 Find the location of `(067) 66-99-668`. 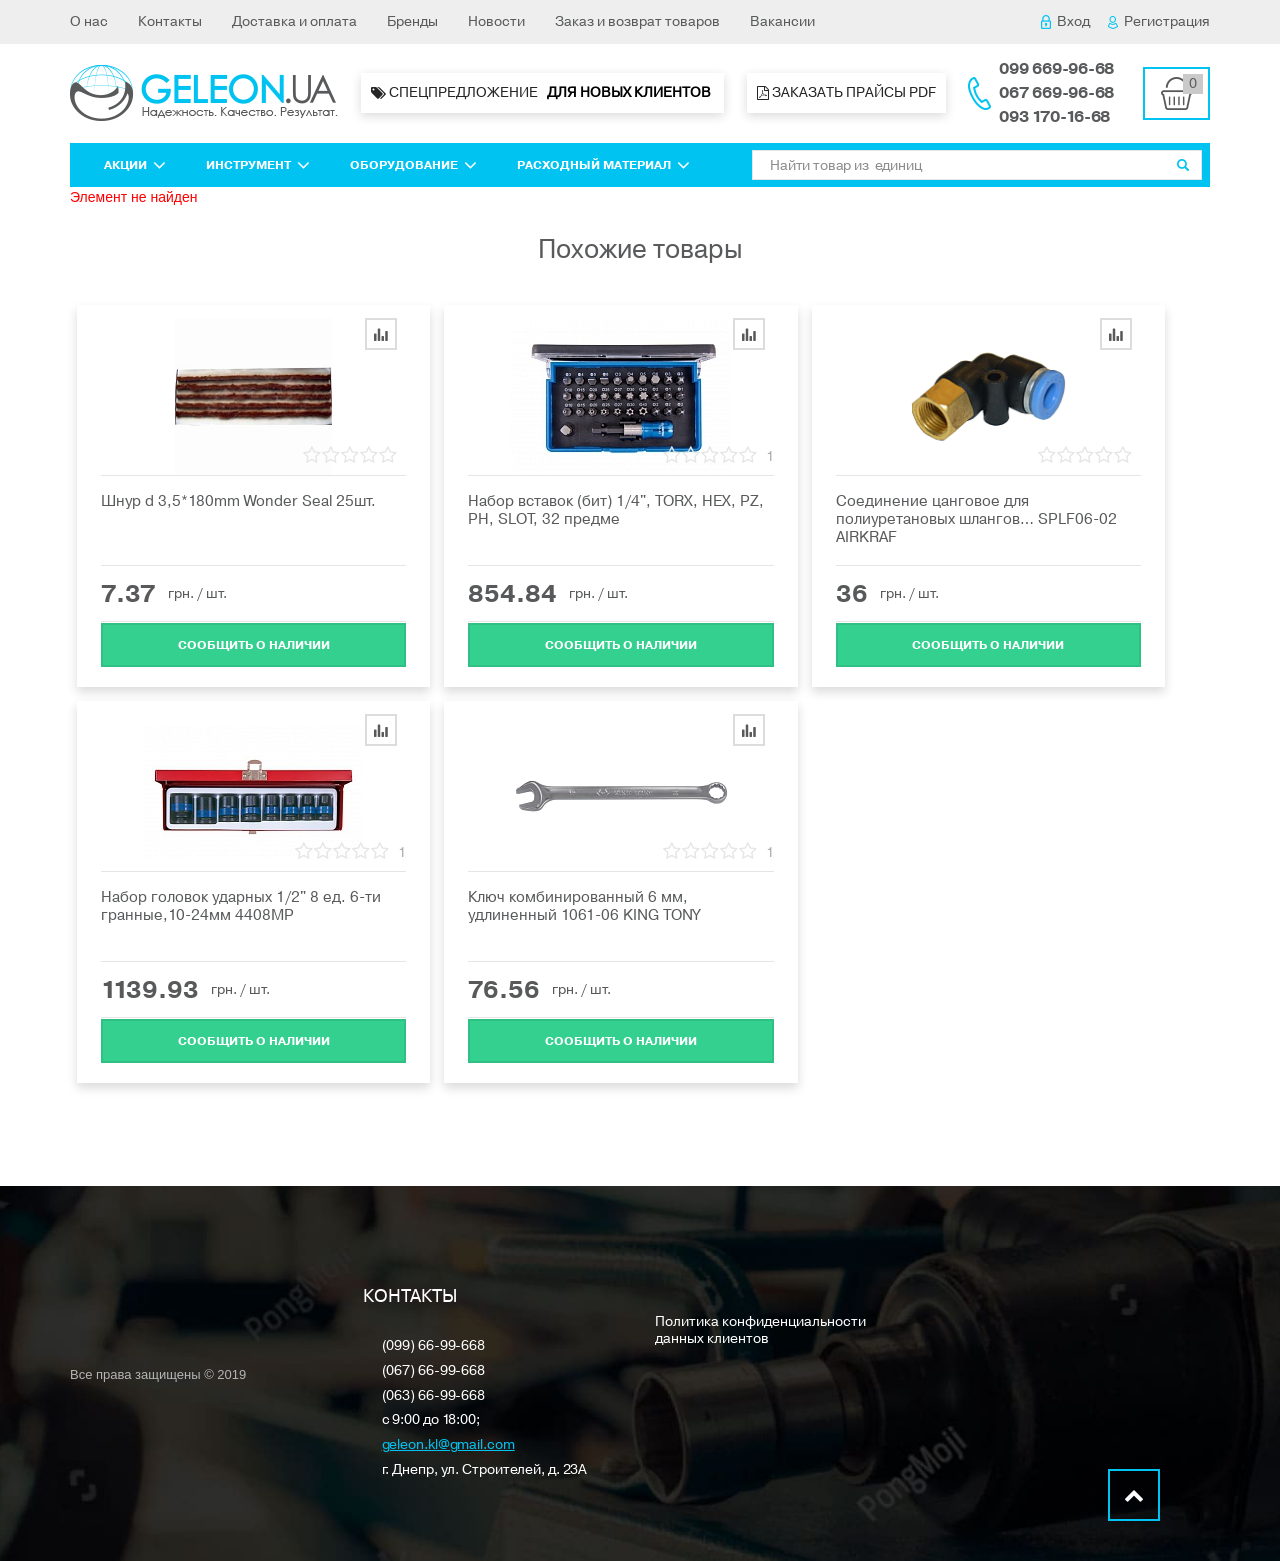

(067) 66-99-668 is located at coordinates (434, 1371).